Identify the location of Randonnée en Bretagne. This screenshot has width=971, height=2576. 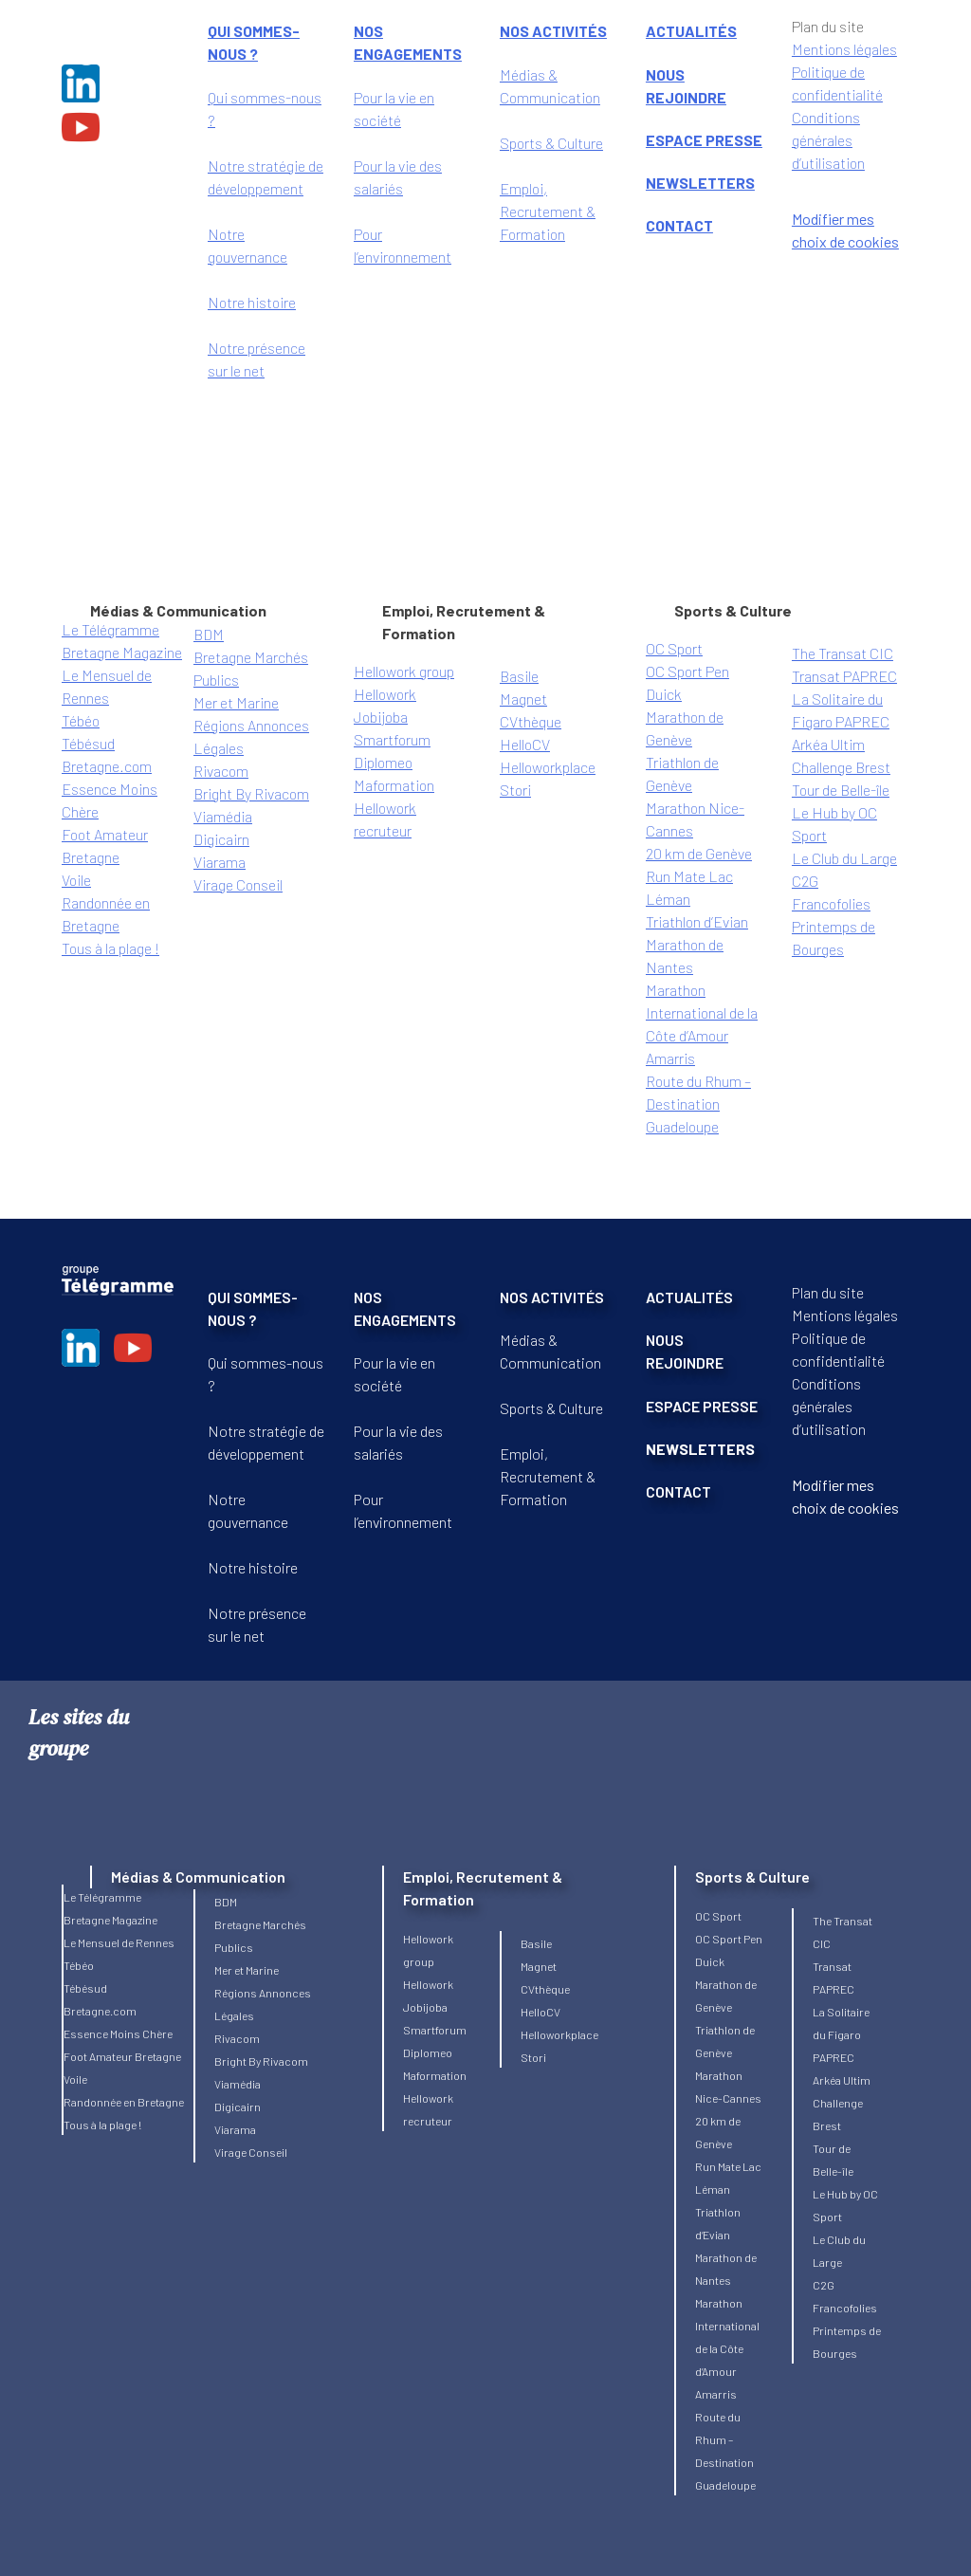
(124, 2101).